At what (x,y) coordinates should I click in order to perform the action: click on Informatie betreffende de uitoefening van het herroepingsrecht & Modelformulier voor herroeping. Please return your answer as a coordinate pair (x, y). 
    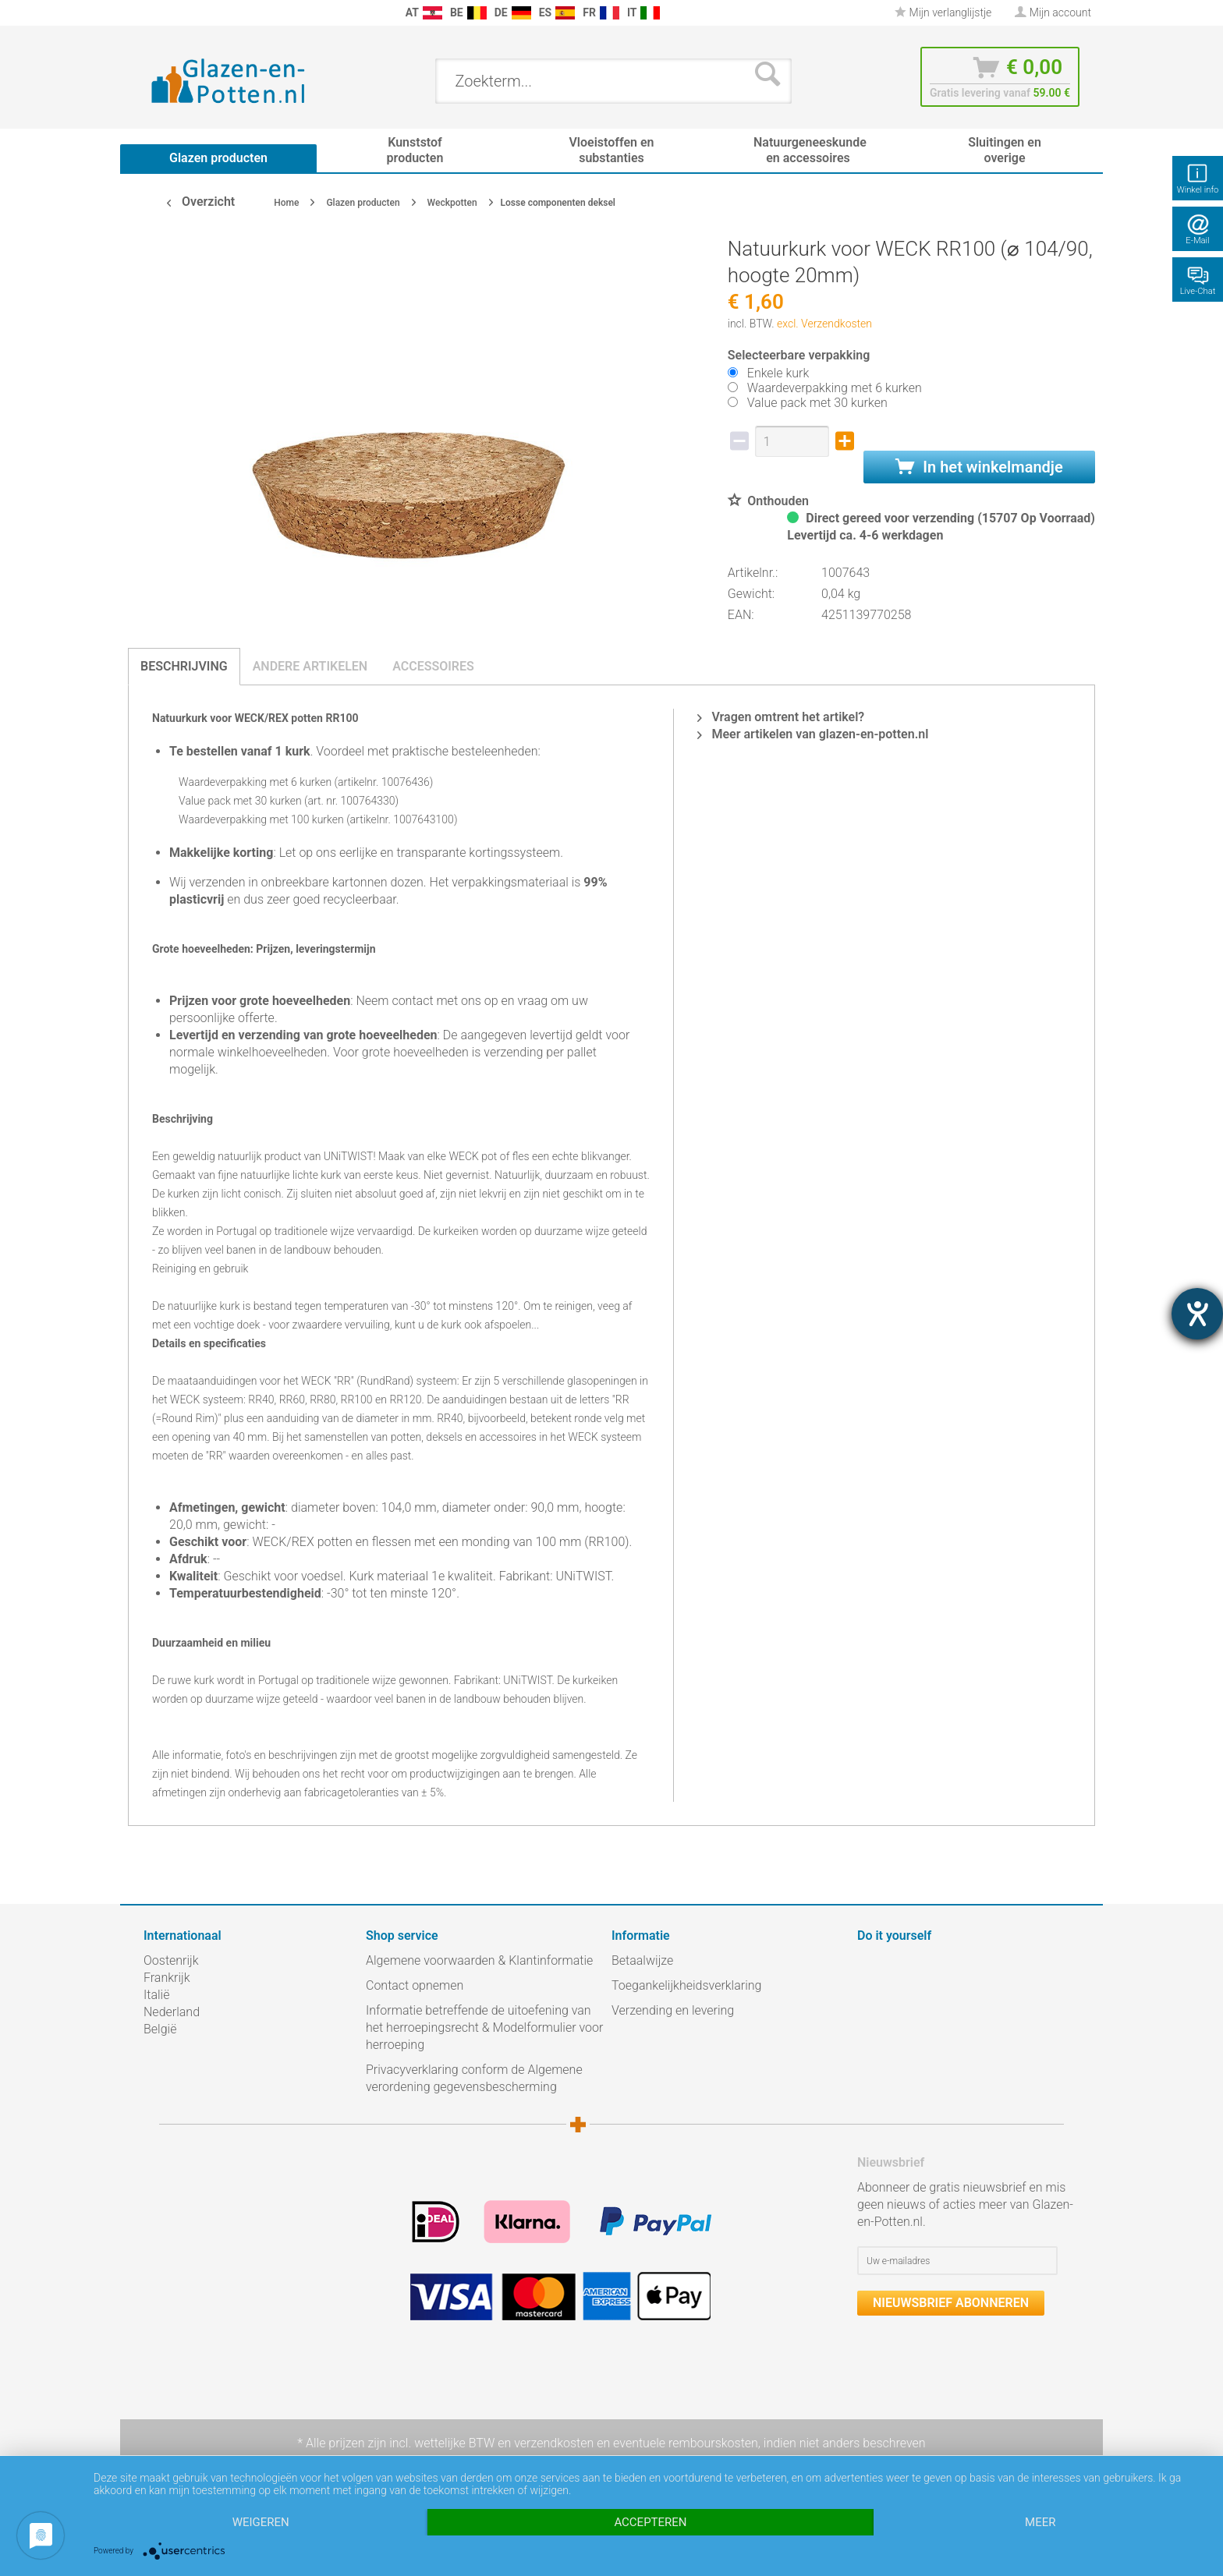
    Looking at the image, I should click on (484, 2027).